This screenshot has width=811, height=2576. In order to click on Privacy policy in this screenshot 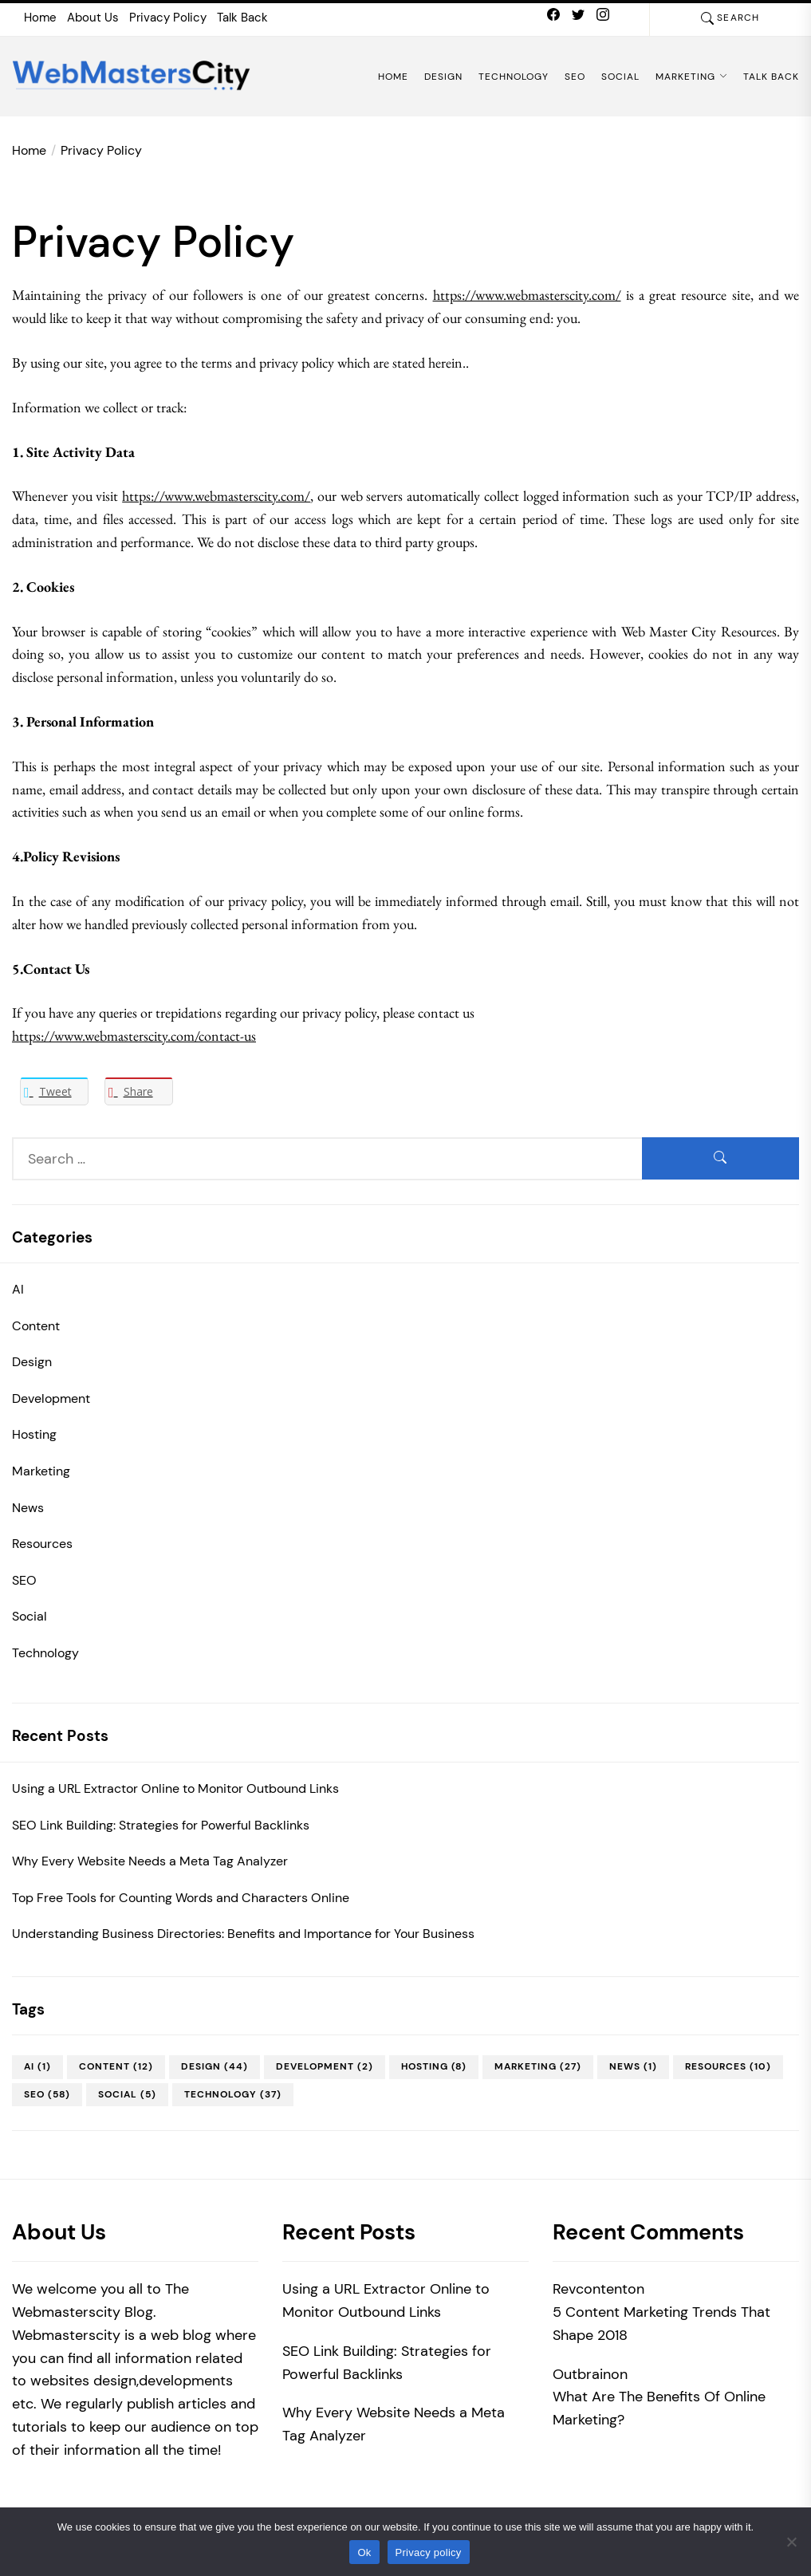, I will do `click(429, 2552)`.